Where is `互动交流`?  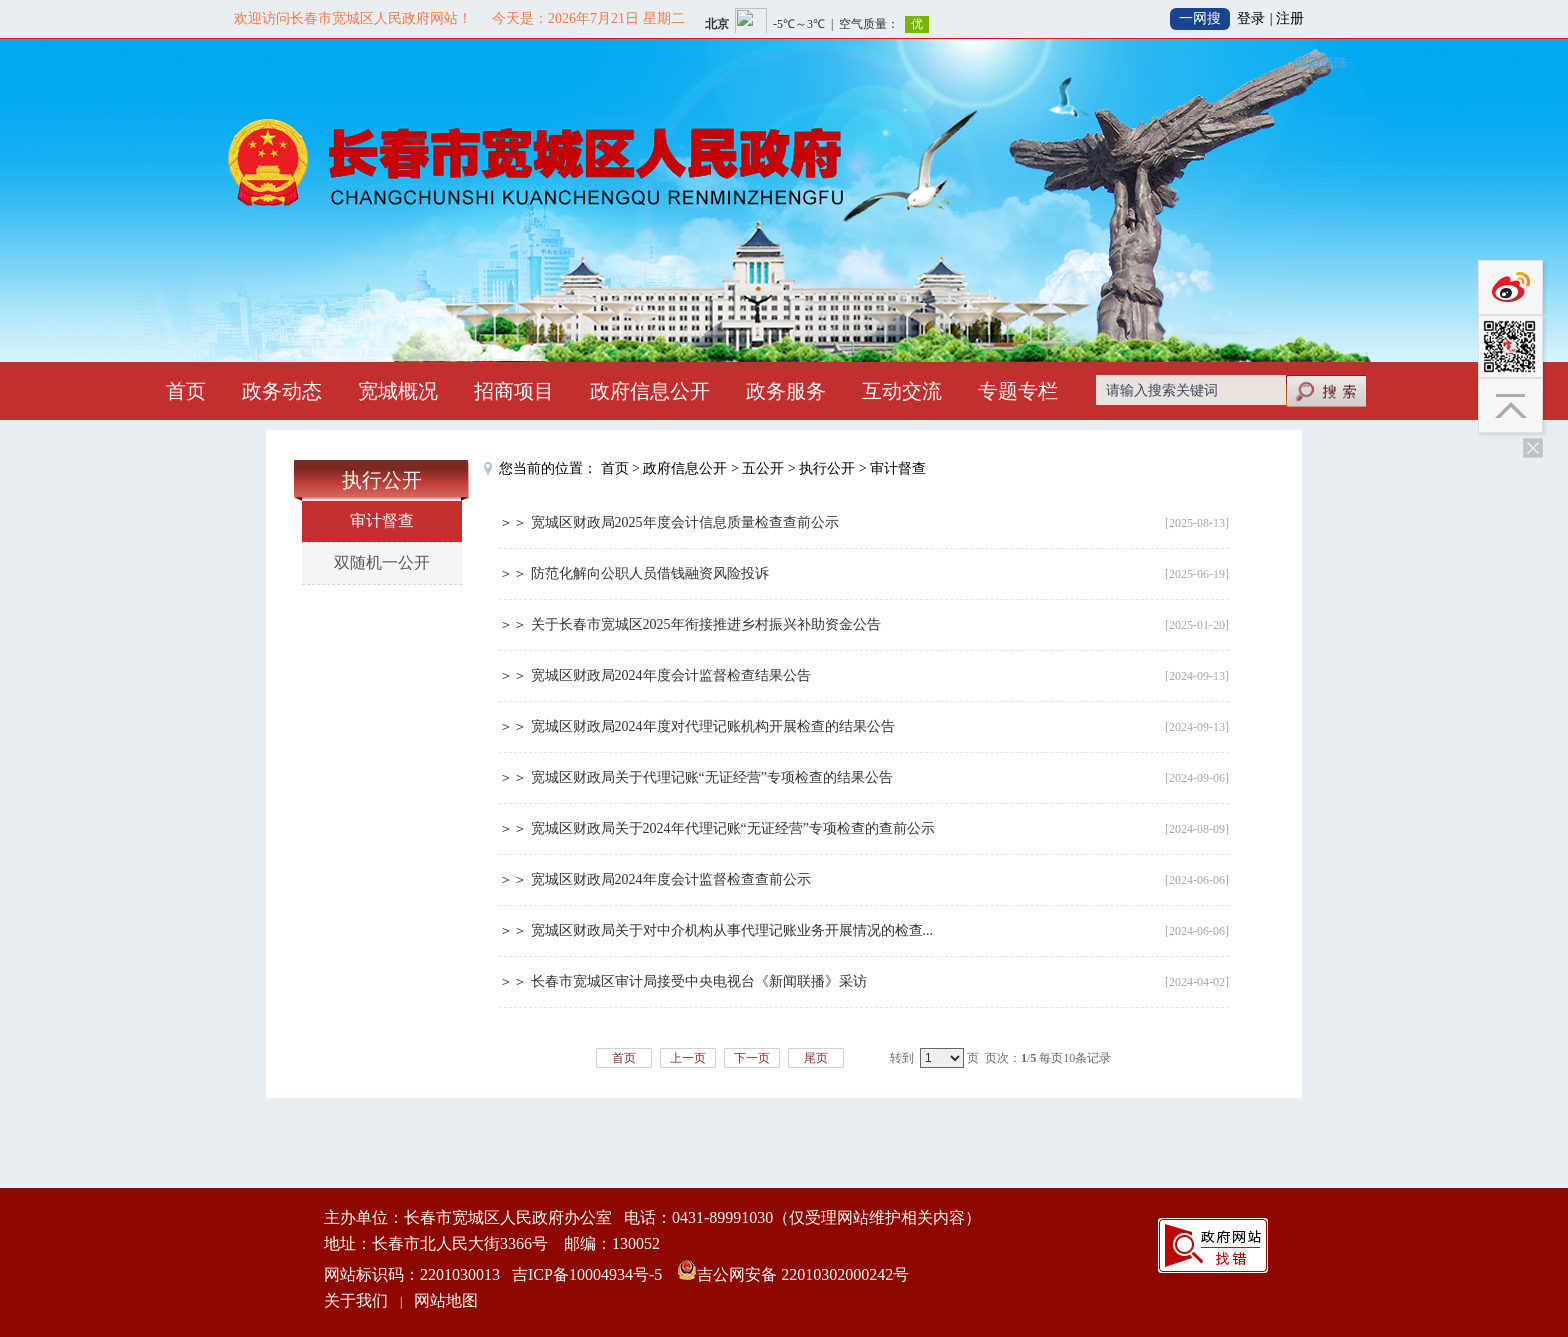 互动交流 is located at coordinates (902, 391).